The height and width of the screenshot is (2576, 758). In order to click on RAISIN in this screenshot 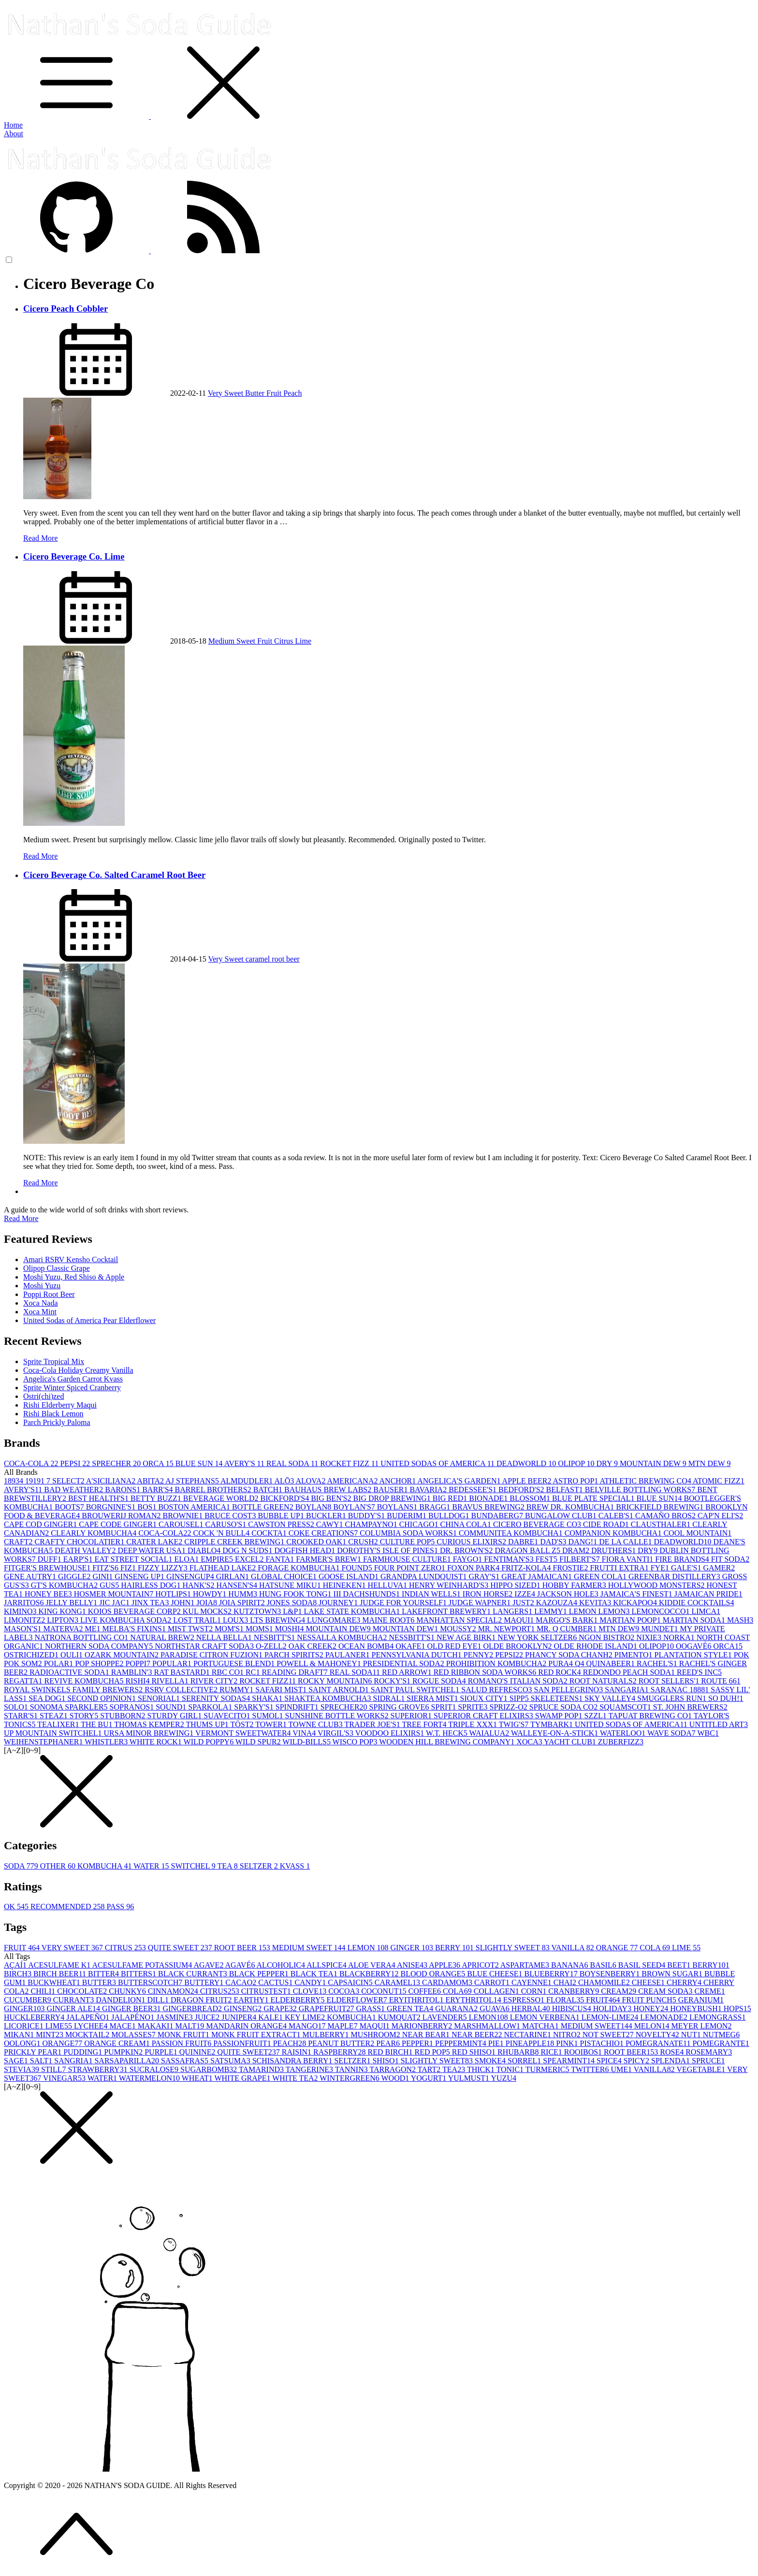, I will do `click(297, 2052)`.